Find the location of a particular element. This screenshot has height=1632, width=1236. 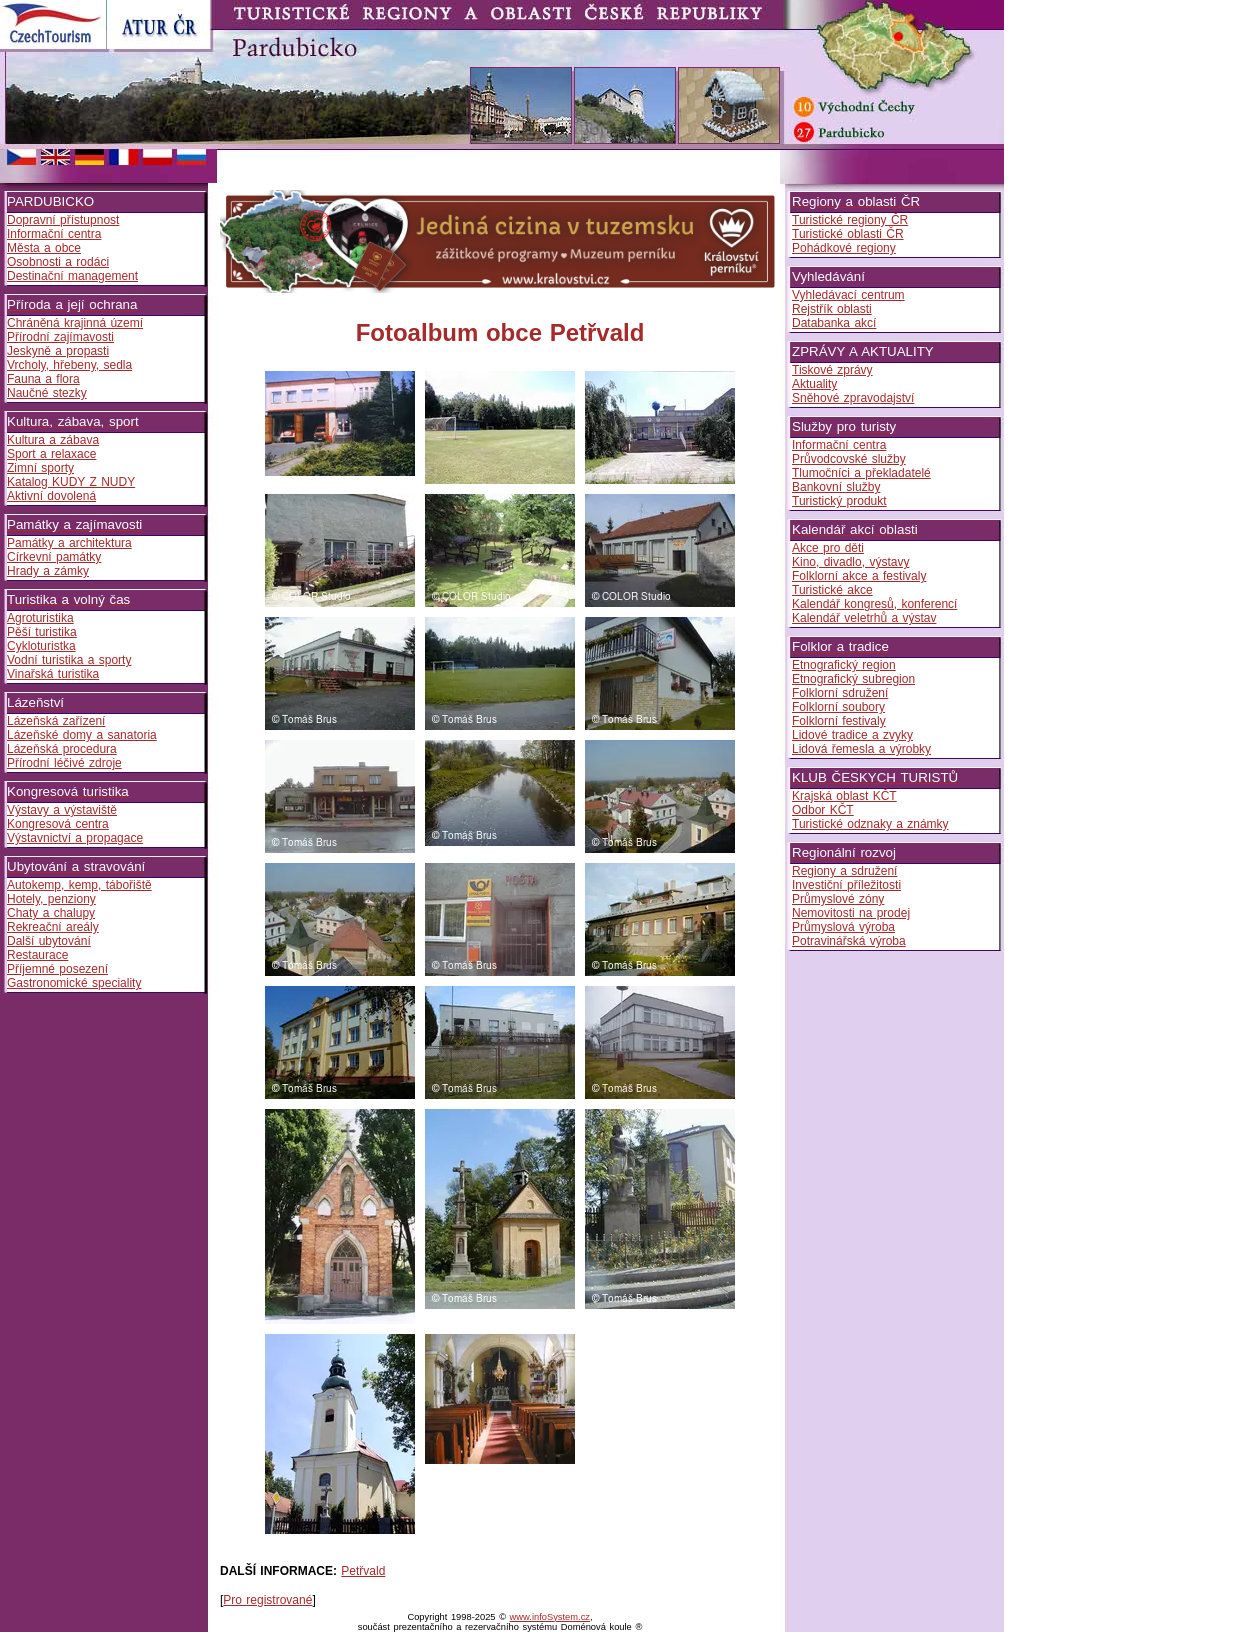

Rekreační areály is located at coordinates (53, 927).